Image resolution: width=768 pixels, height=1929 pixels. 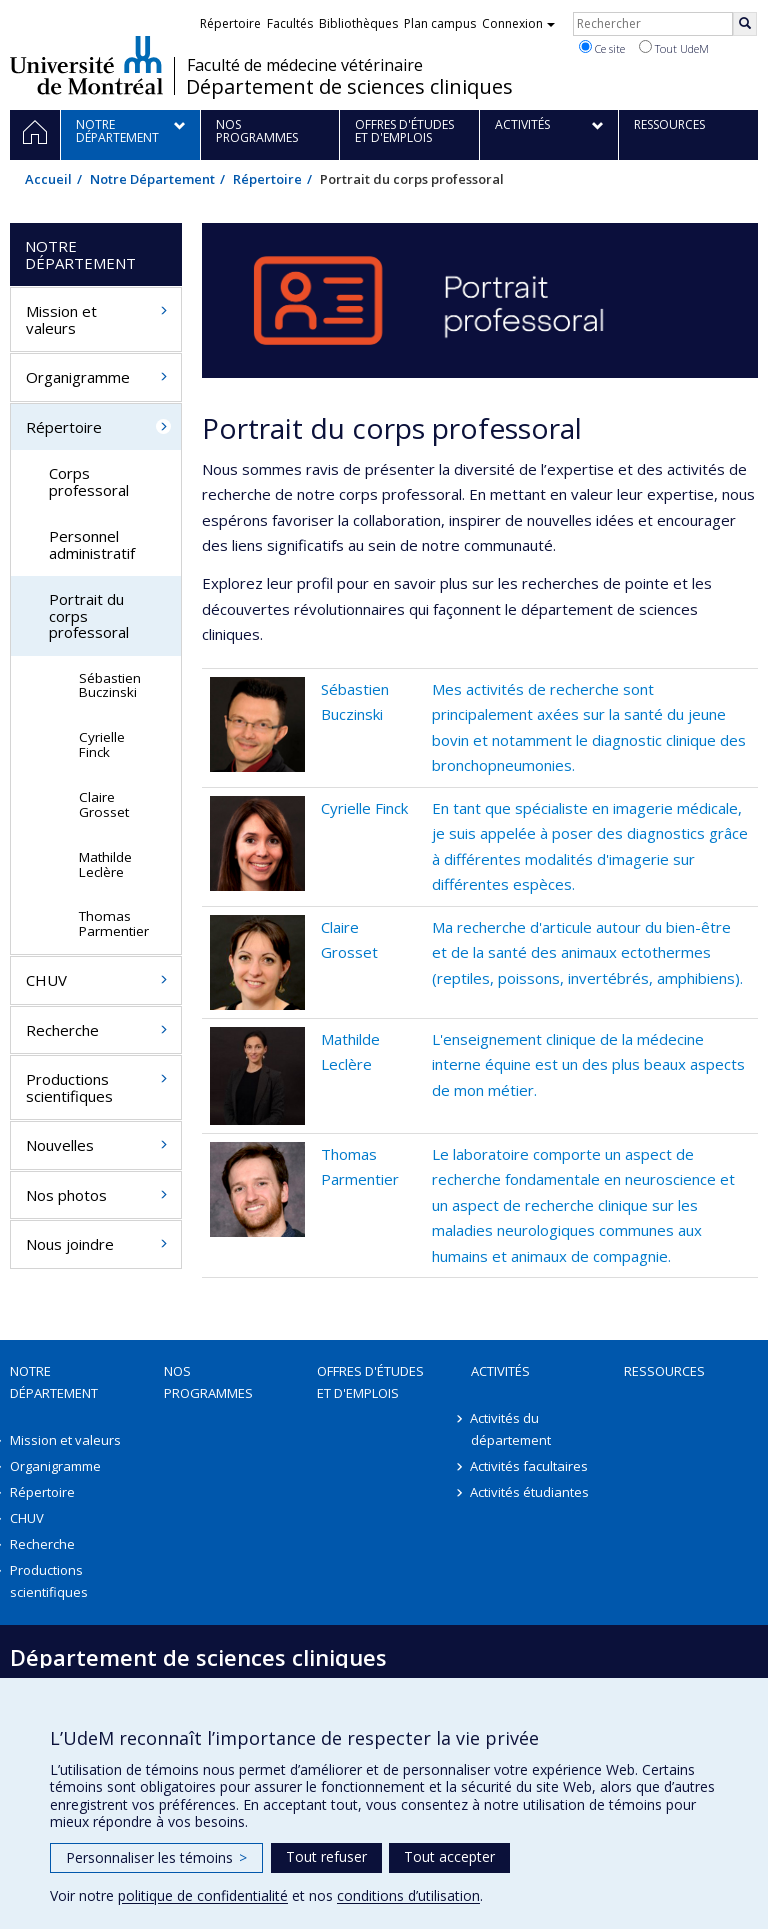 I want to click on Répertoire, so click(x=267, y=179).